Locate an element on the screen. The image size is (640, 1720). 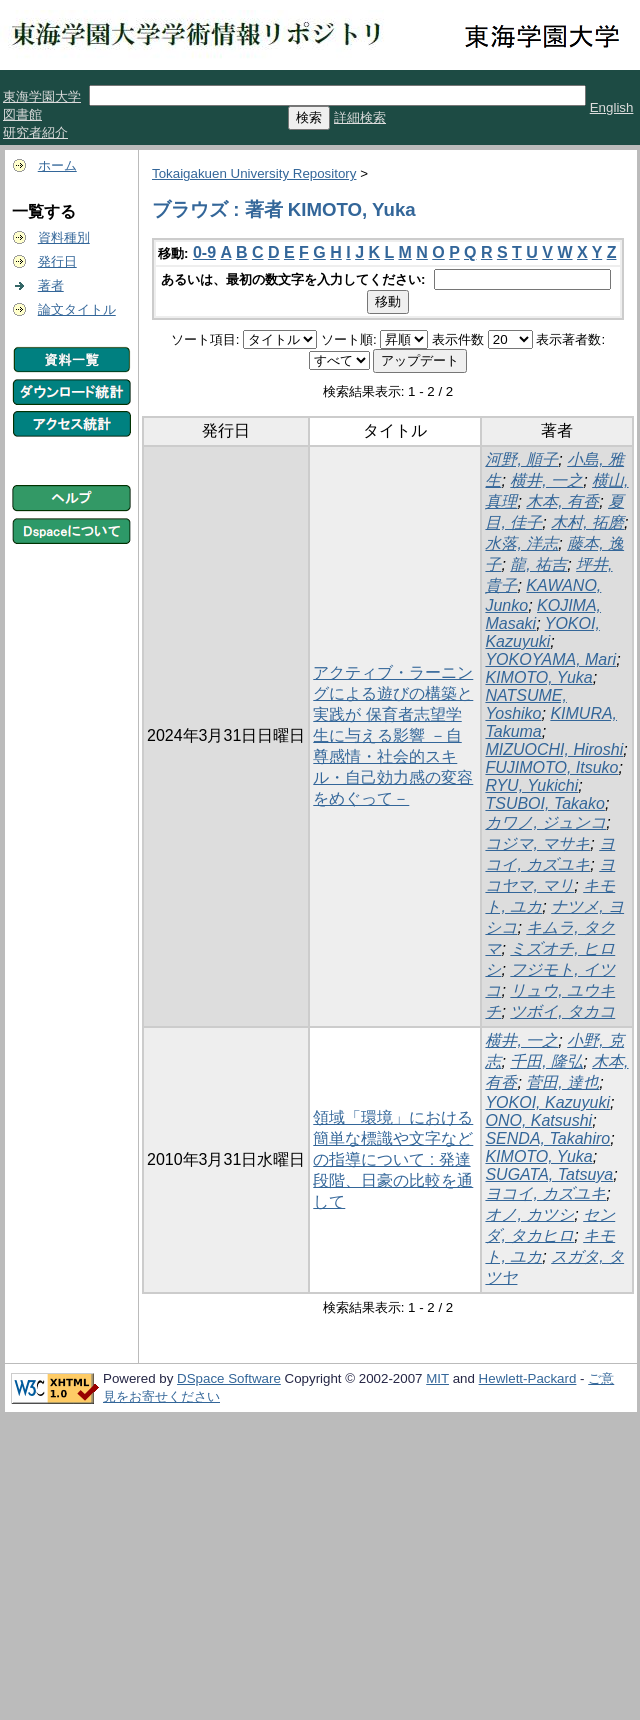
YOKOI, Kazuyuki is located at coordinates (542, 632).